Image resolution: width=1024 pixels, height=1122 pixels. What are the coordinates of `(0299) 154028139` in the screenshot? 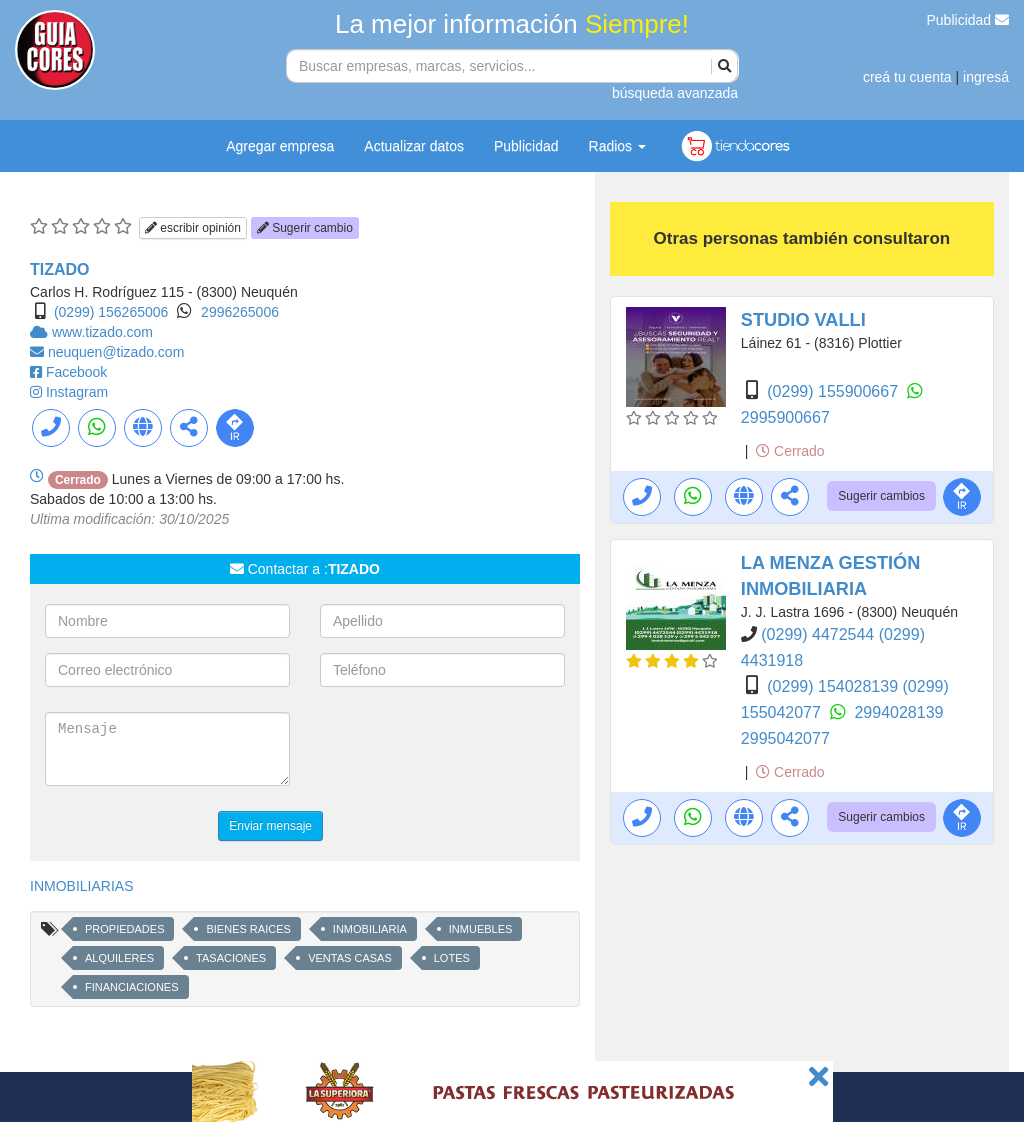 It's located at (834, 686).